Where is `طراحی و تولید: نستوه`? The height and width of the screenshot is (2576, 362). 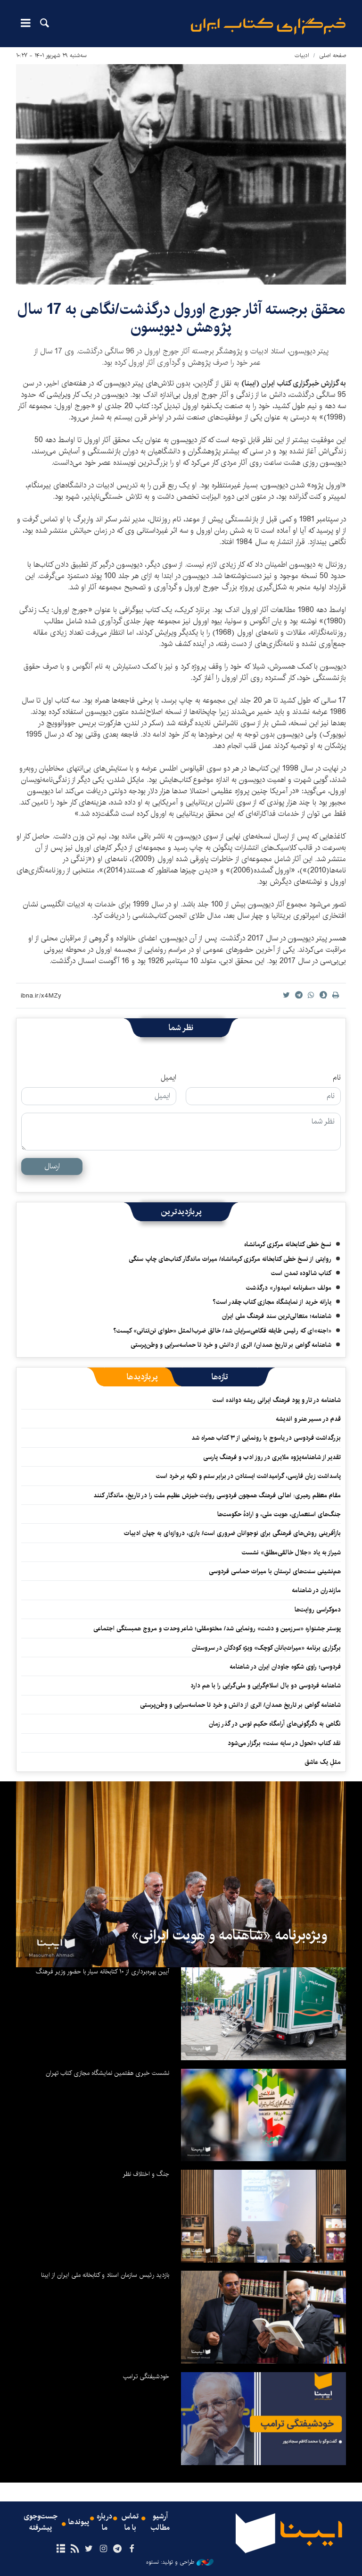 طراحی و تولید: نستوه is located at coordinates (180, 2562).